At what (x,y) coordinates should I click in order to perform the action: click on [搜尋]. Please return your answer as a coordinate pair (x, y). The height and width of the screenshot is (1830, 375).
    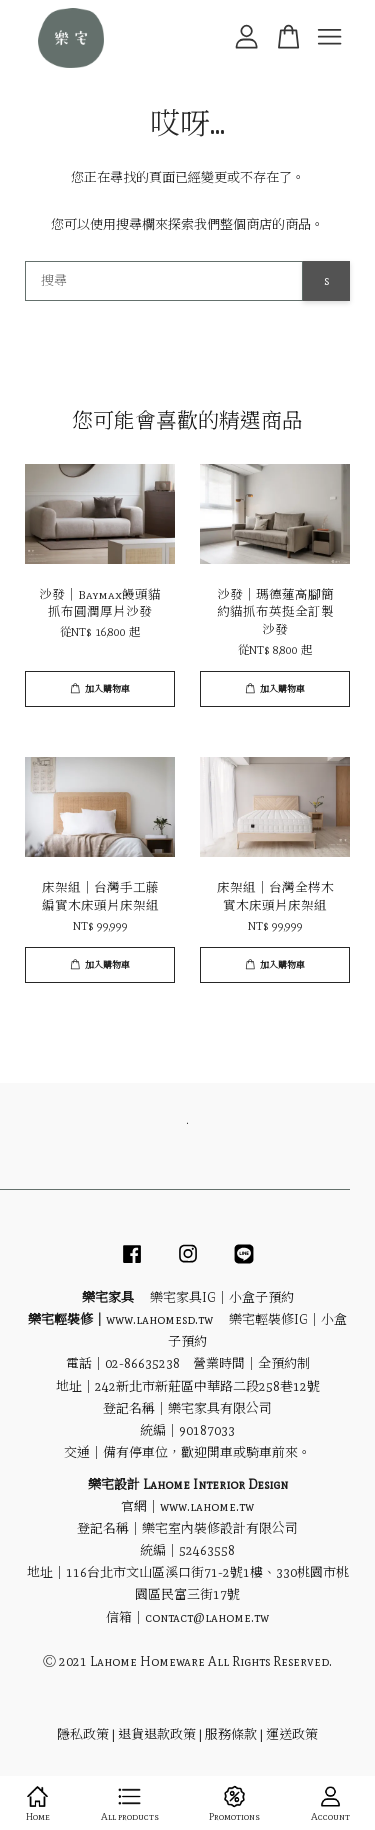
    Looking at the image, I should click on (164, 281).